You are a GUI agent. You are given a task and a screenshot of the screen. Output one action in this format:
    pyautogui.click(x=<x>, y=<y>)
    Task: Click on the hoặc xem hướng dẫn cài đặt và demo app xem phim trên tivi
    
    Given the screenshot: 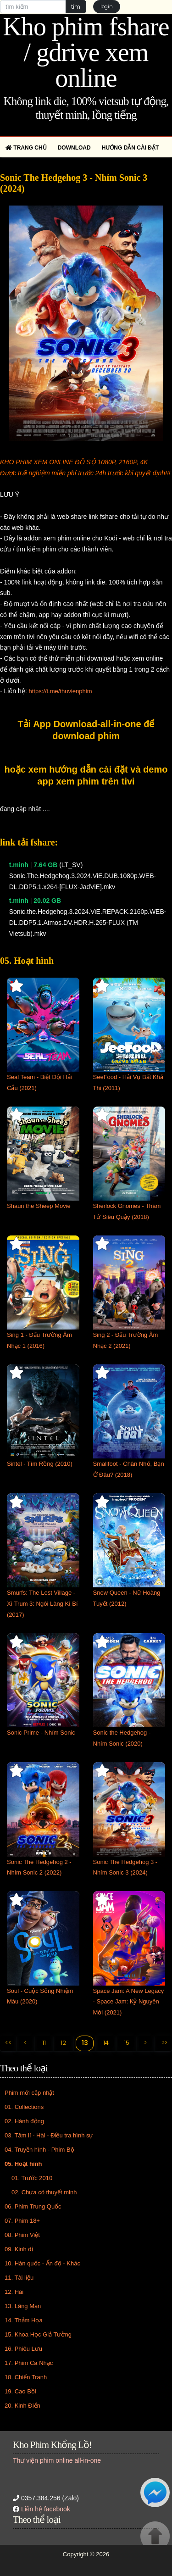 What is the action you would take?
    pyautogui.click(x=86, y=775)
    